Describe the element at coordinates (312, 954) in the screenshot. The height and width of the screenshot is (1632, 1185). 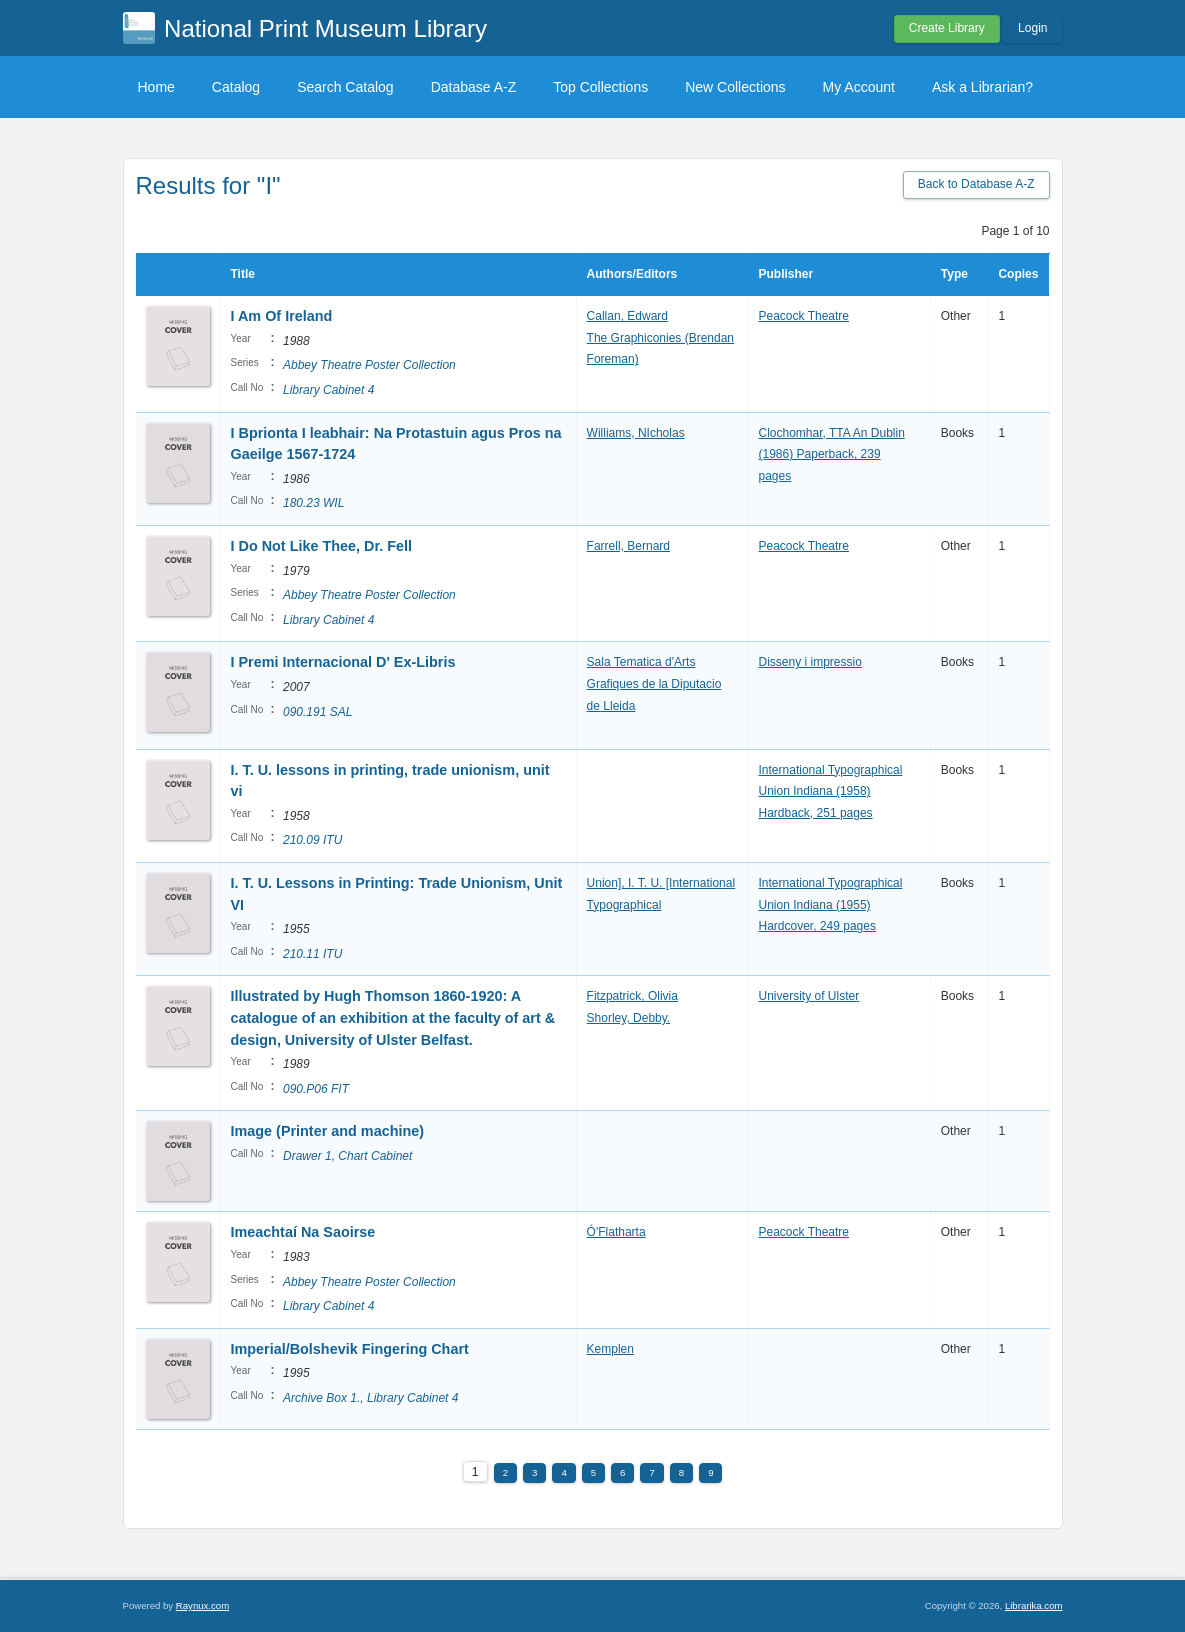
I see `210.11 ITU` at that location.